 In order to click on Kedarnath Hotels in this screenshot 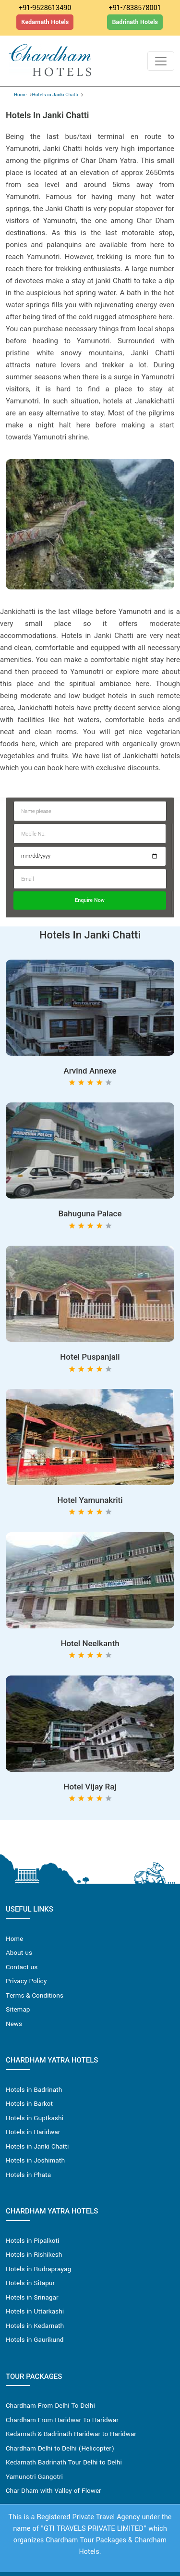, I will do `click(45, 22)`.